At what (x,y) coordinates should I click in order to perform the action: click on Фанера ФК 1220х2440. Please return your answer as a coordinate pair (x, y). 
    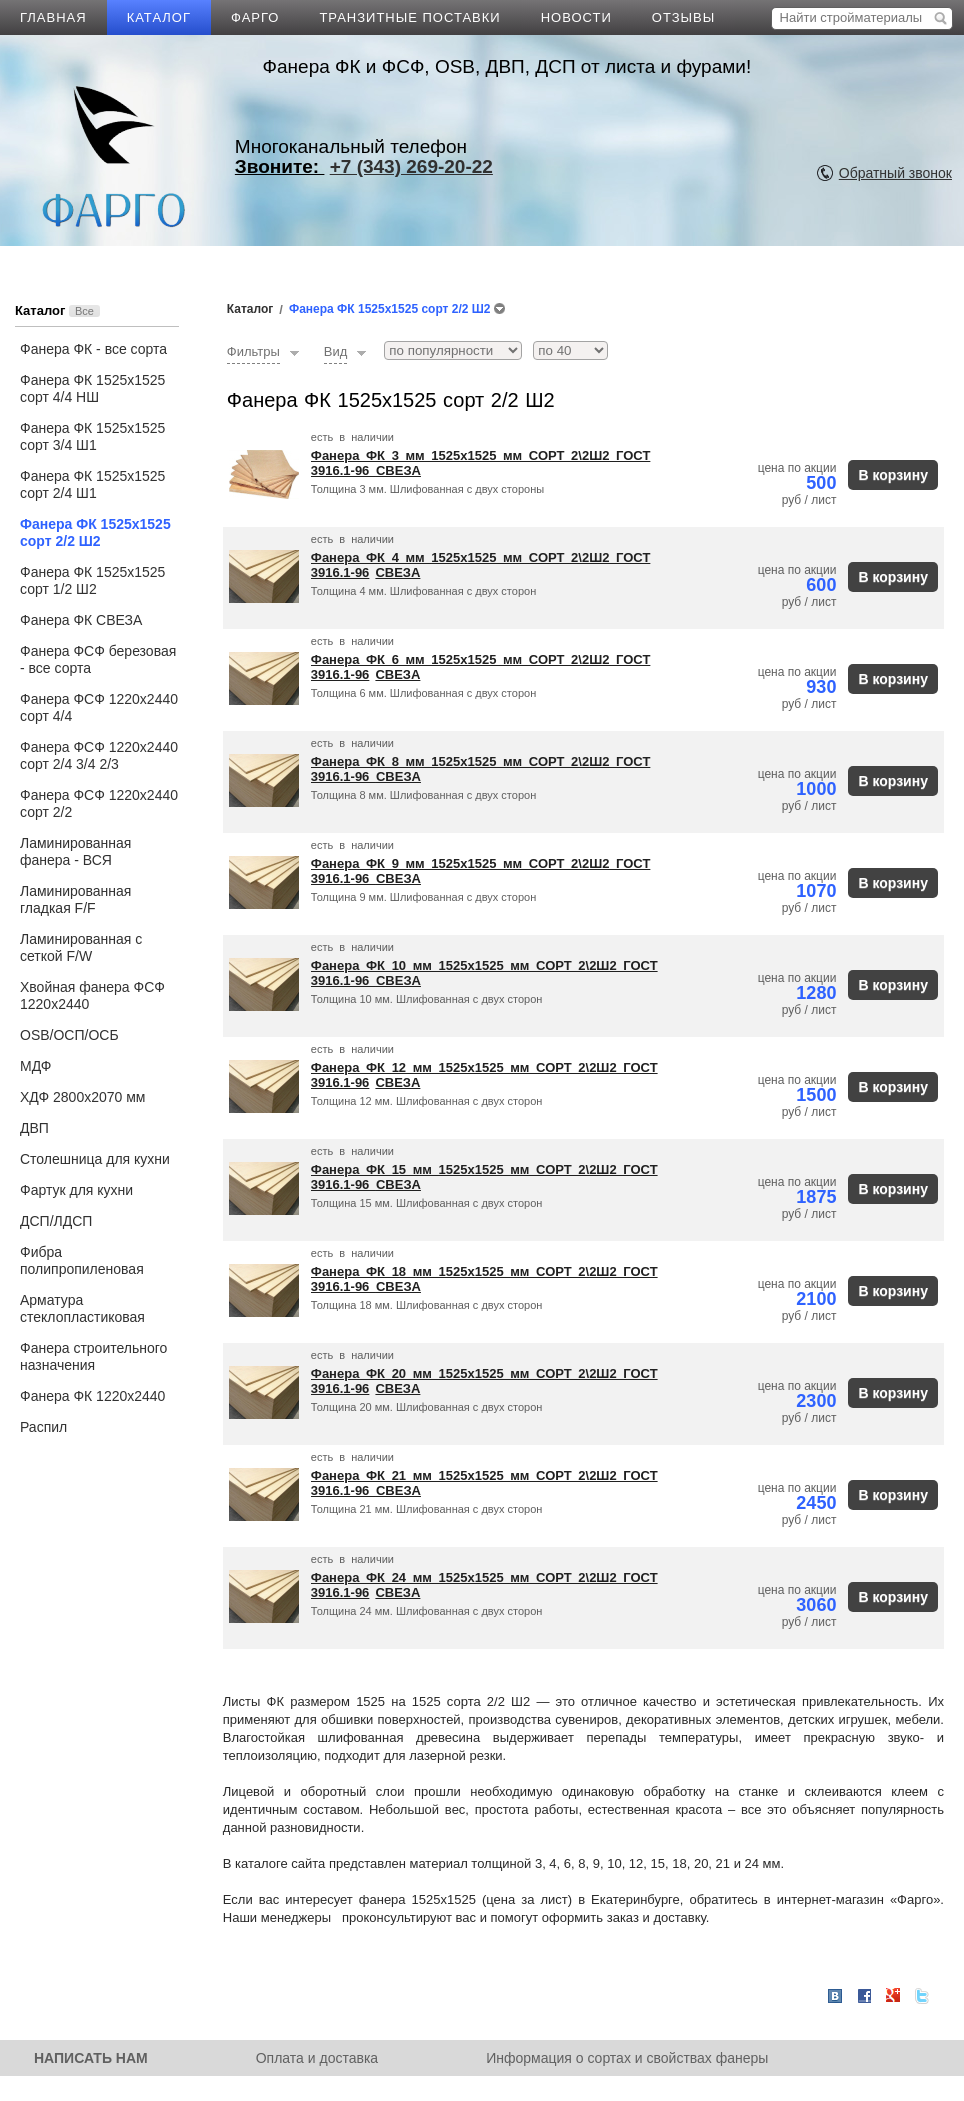
    Looking at the image, I should click on (92, 1396).